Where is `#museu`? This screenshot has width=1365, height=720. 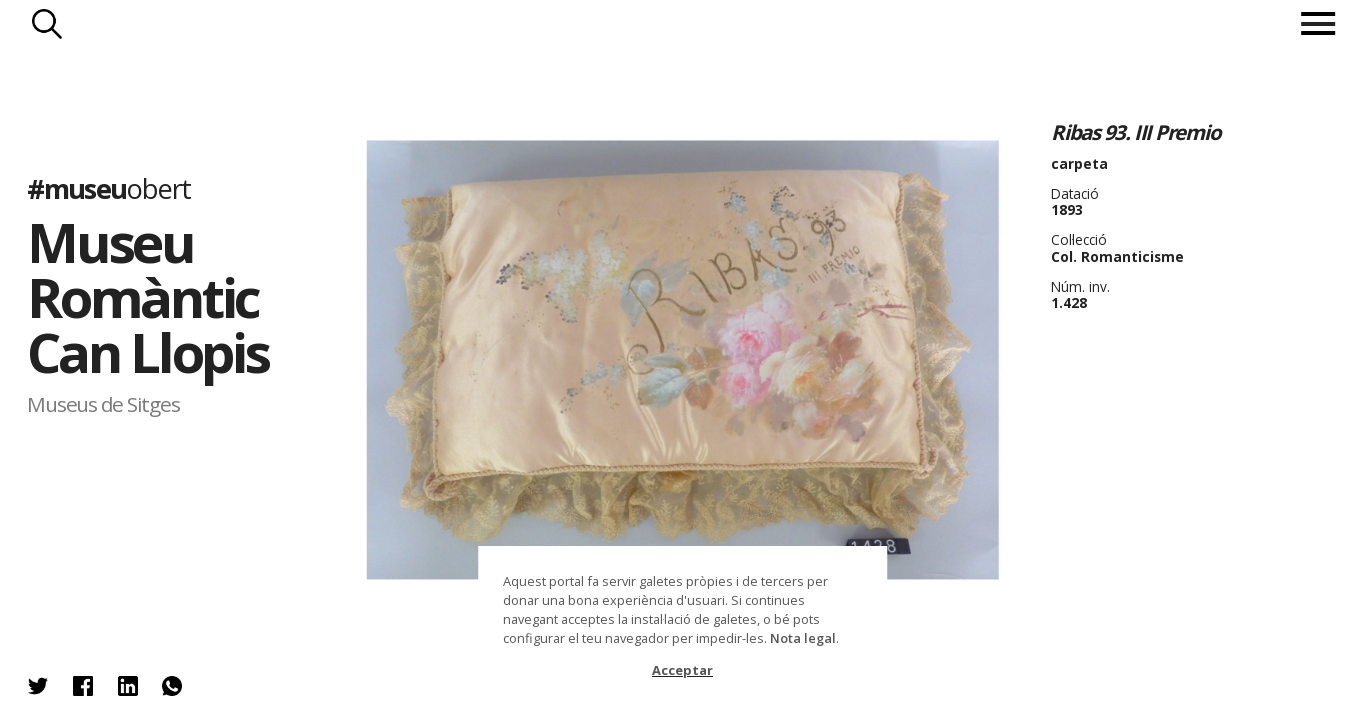 #museu is located at coordinates (108, 187).